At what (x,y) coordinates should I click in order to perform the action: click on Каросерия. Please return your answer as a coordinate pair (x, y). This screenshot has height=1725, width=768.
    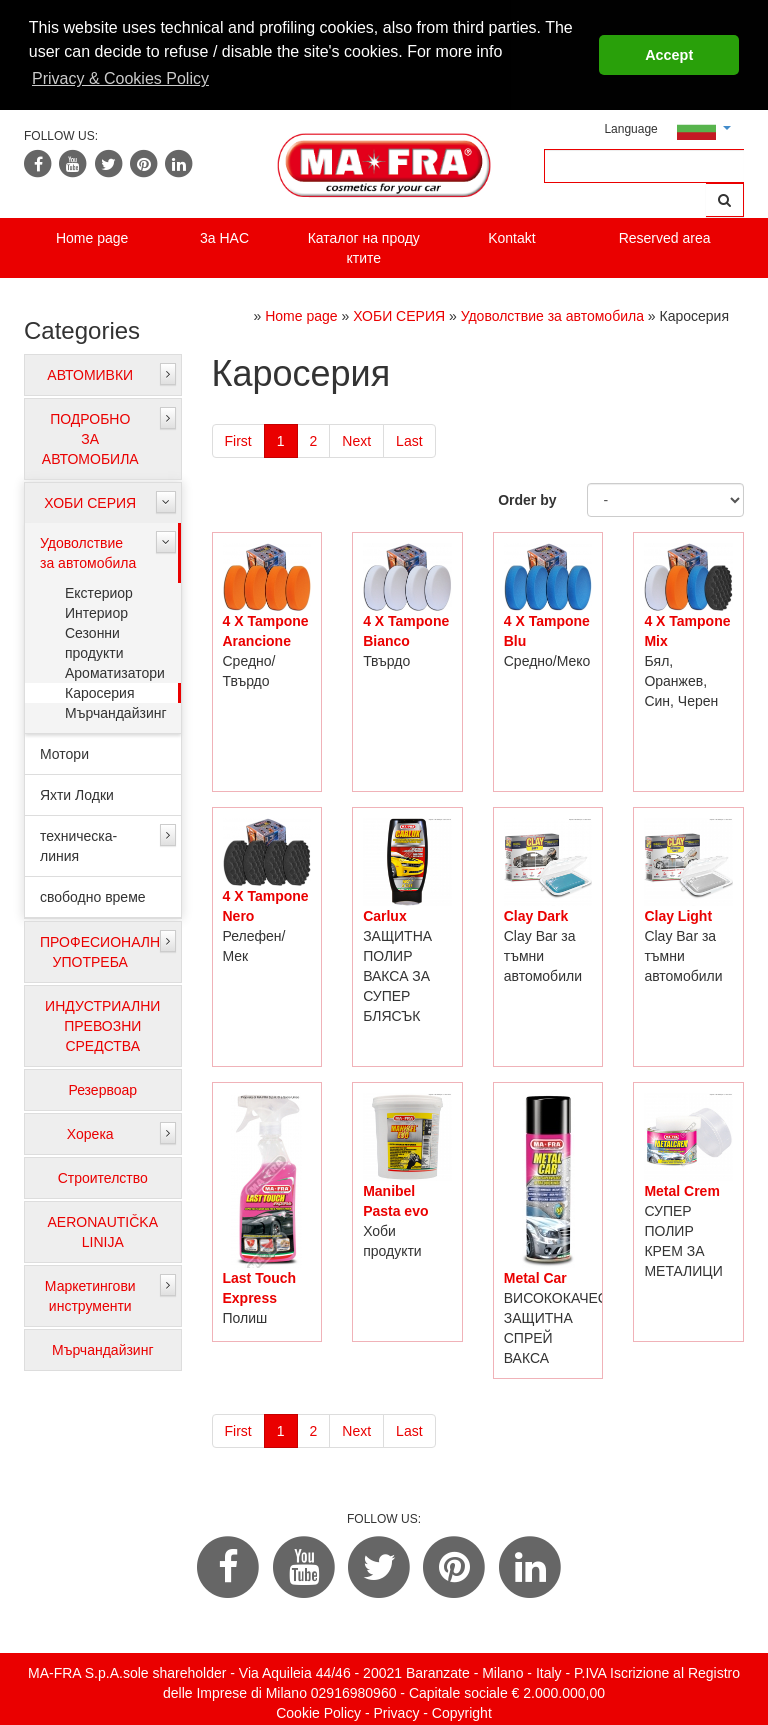
    Looking at the image, I should click on (100, 691).